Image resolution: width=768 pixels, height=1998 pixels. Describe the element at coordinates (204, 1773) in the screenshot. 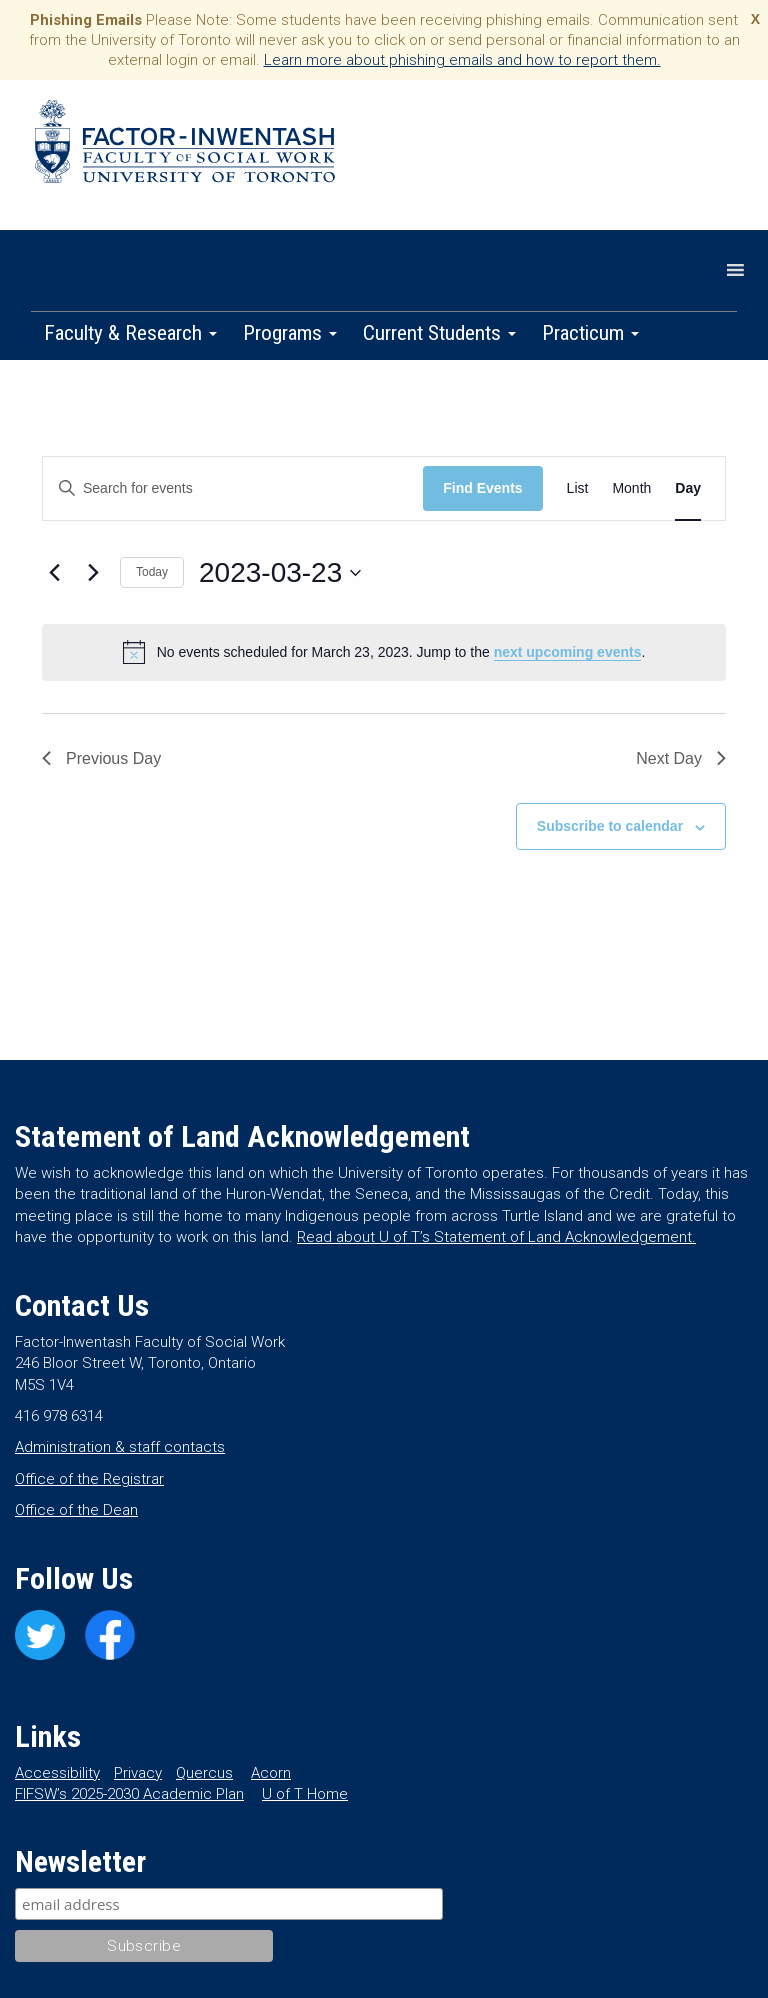

I see `Quercus` at that location.